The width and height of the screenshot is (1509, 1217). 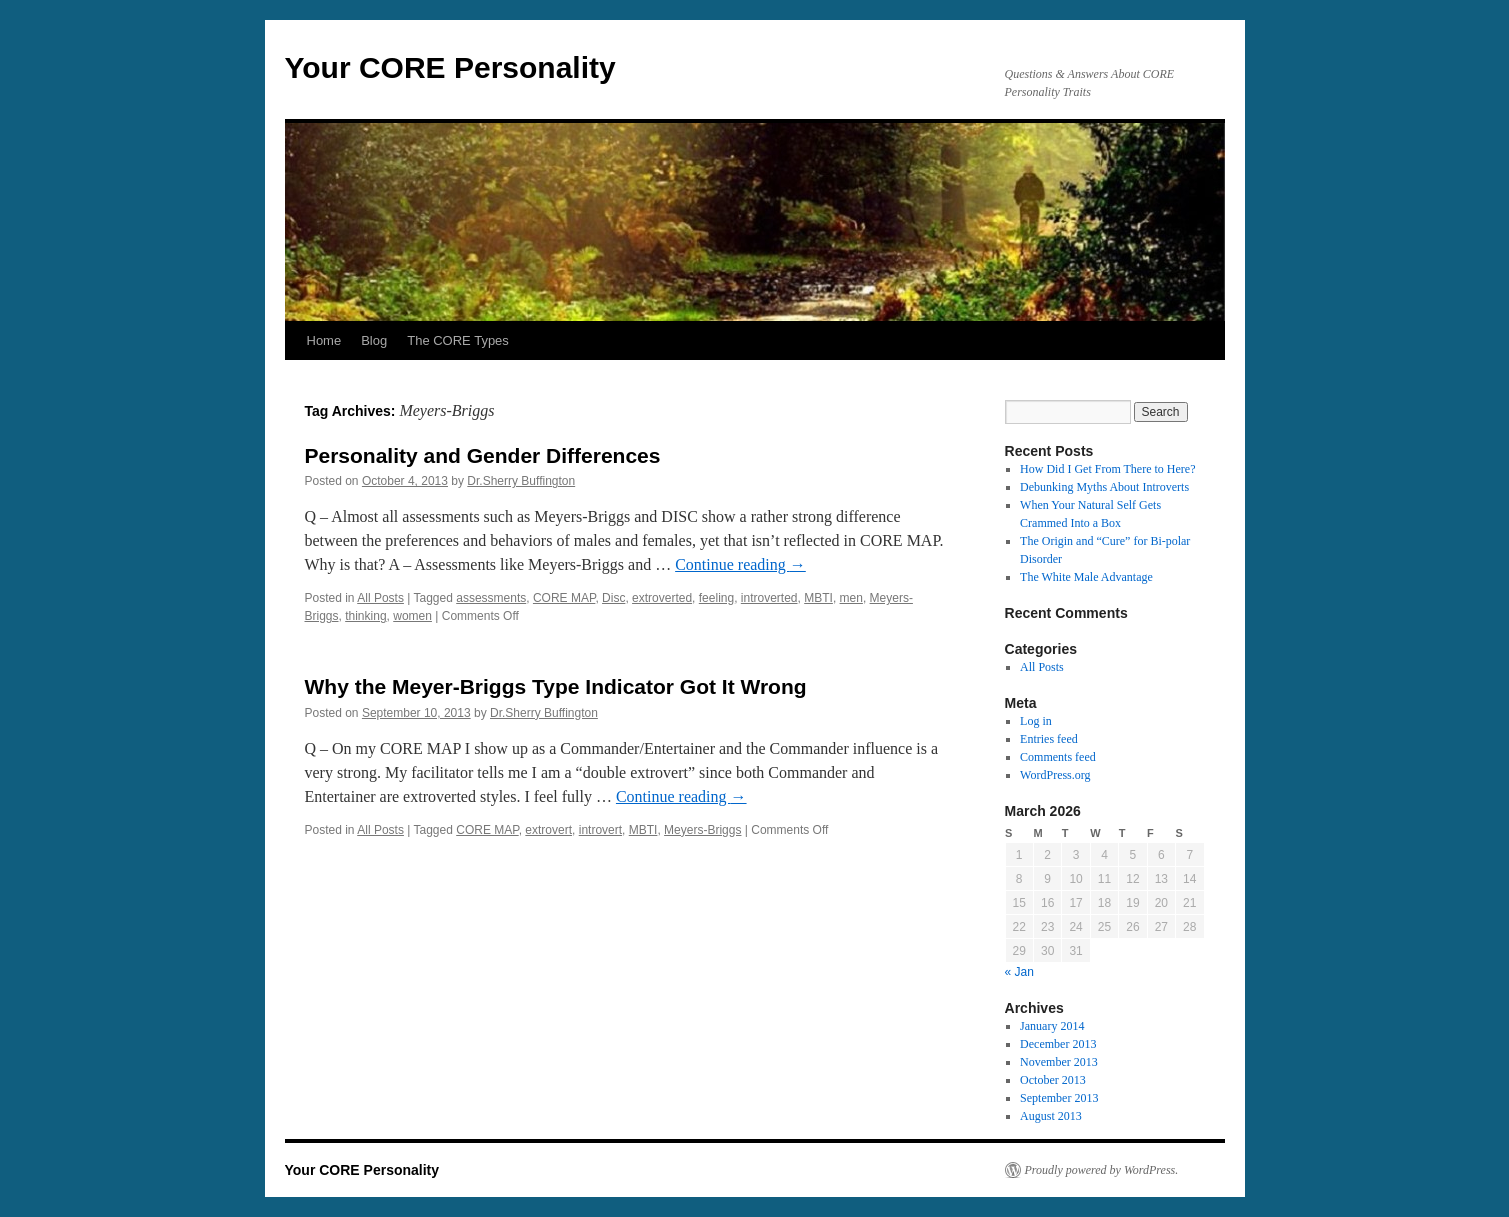 I want to click on Debunking Myths About Introverts, so click(x=1104, y=487).